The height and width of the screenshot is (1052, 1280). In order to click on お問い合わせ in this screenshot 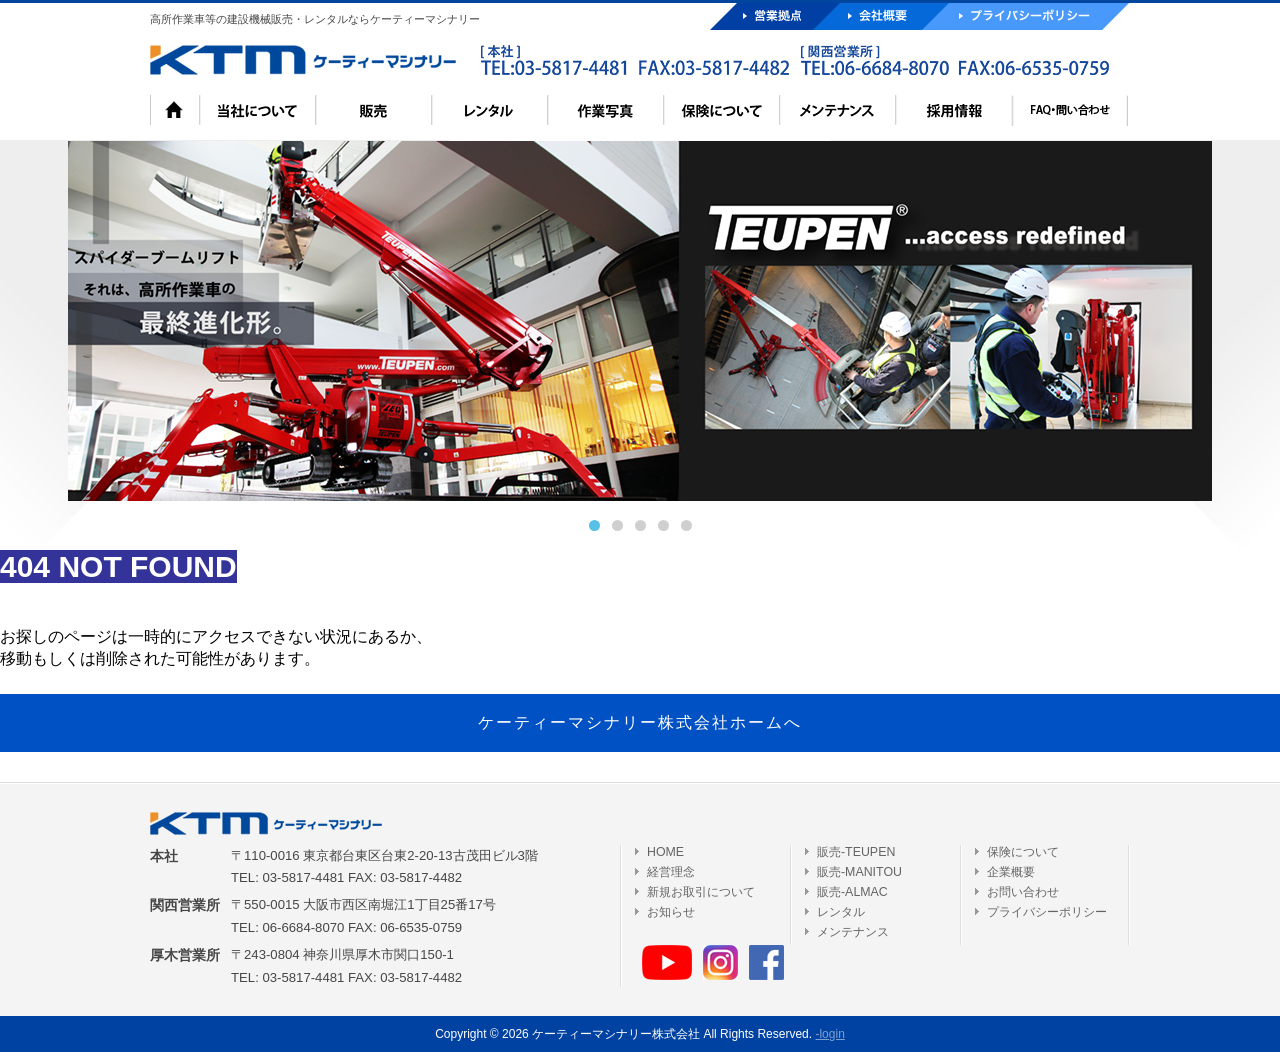, I will do `click(1023, 892)`.